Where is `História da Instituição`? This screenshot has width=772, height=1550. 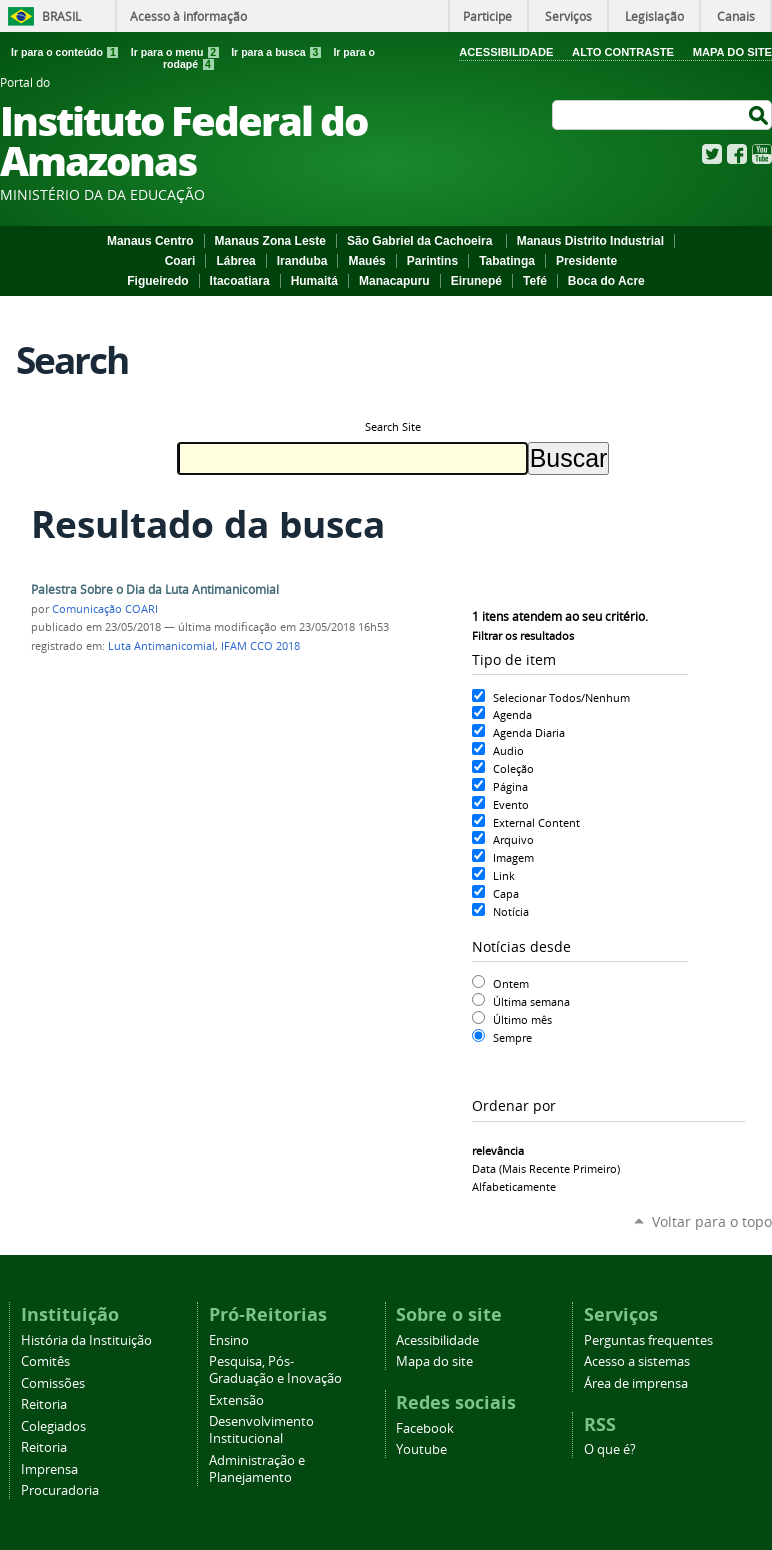
História da Instituição is located at coordinates (86, 1340).